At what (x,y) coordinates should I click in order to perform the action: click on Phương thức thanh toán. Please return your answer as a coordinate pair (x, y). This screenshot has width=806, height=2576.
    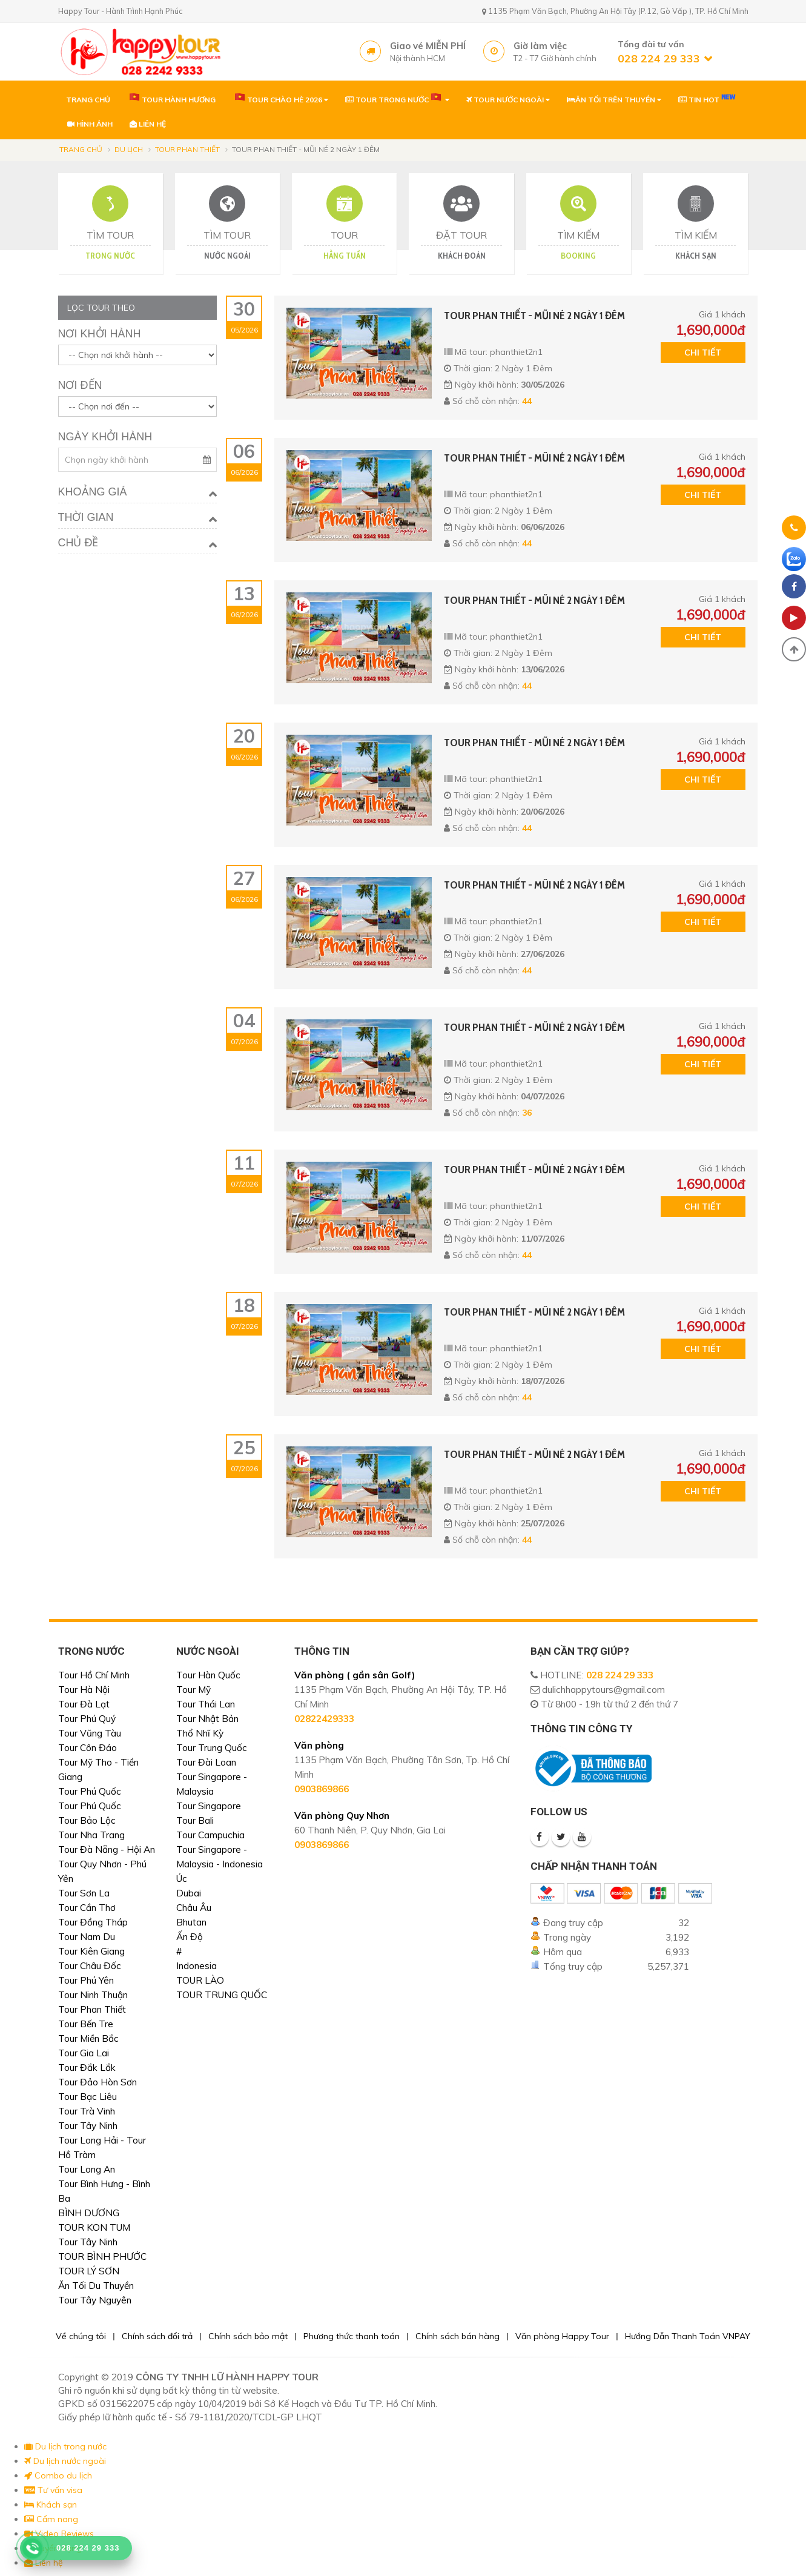
    Looking at the image, I should click on (351, 2336).